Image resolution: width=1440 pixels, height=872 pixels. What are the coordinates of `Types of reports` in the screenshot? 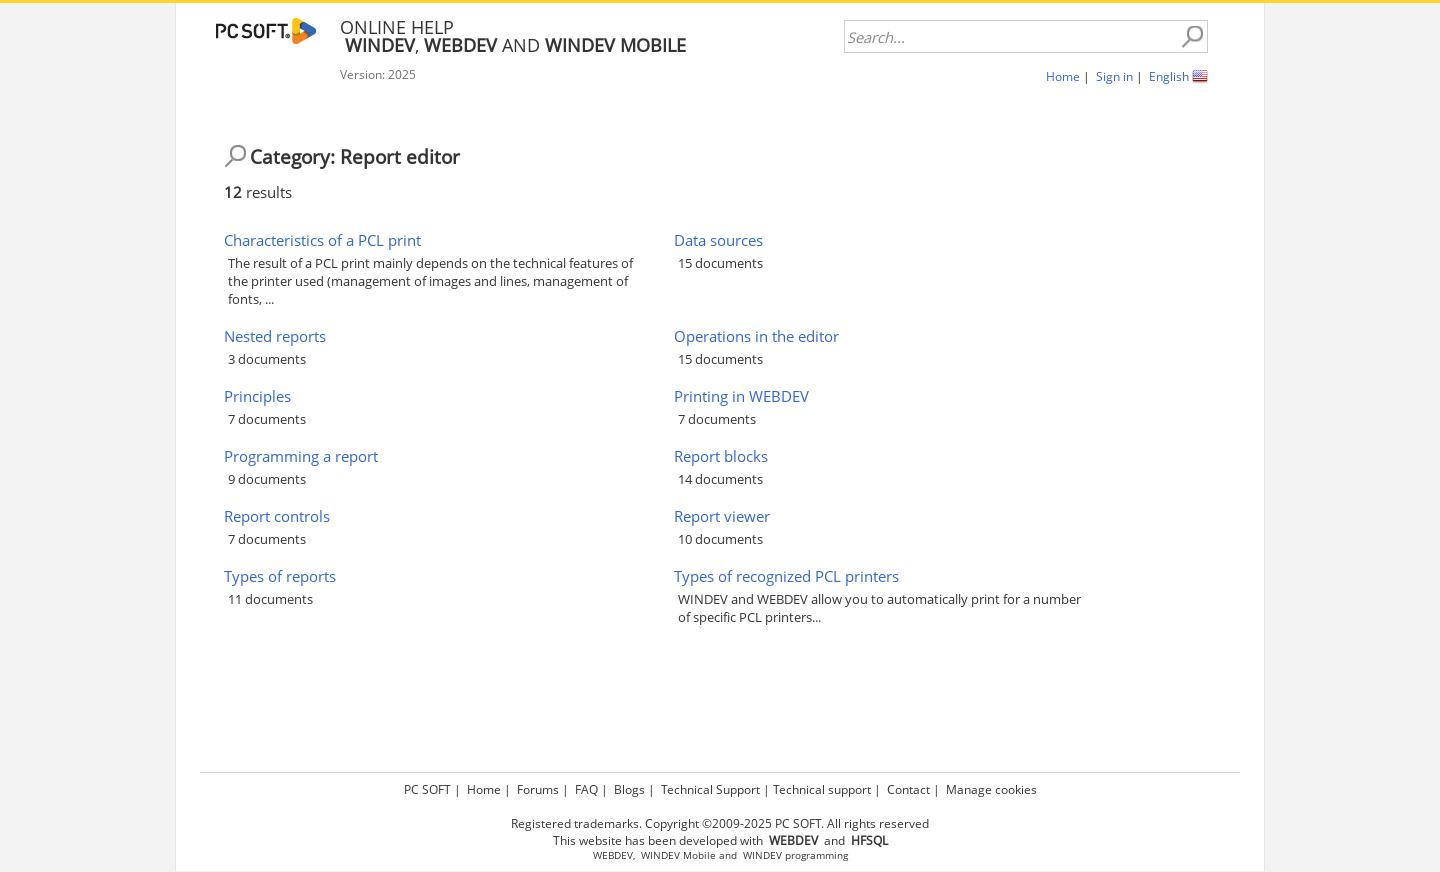 It's located at (280, 576).